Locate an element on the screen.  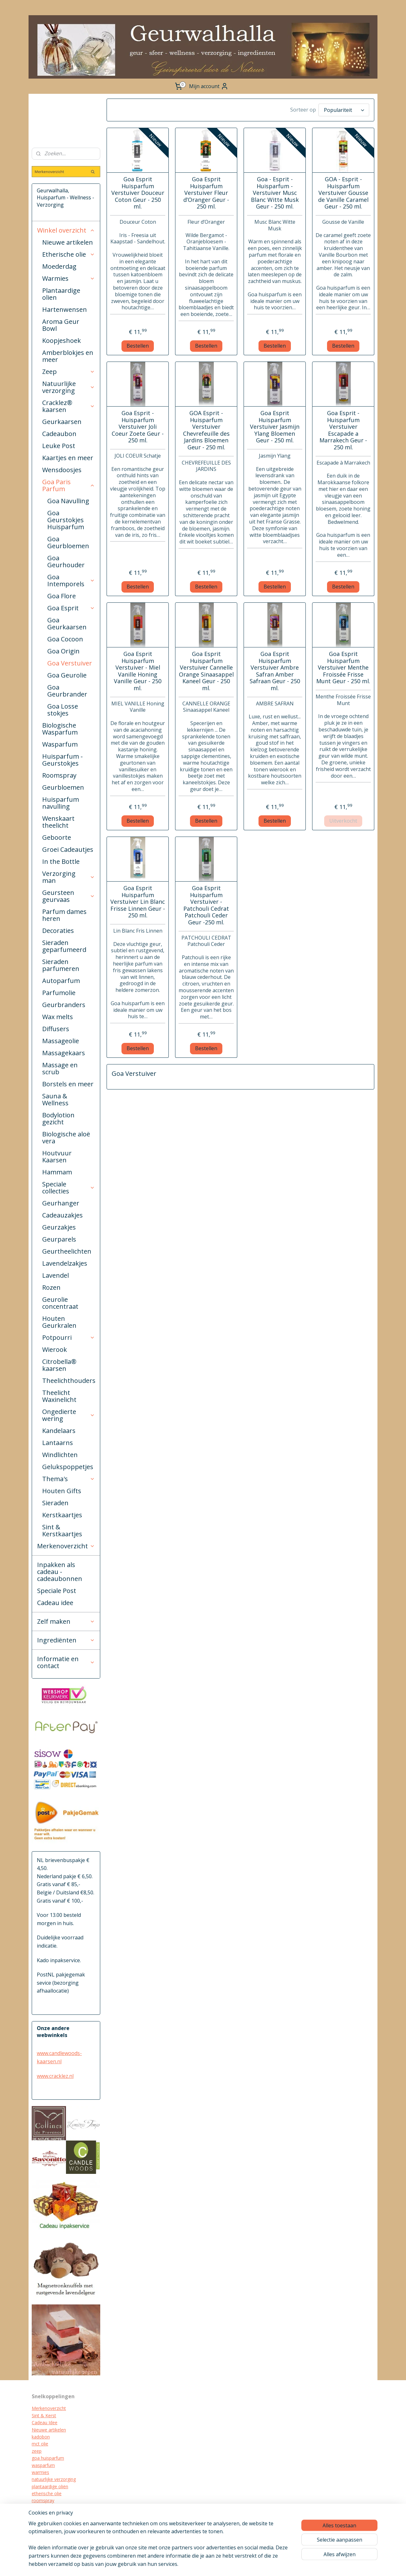
zeep is located at coordinates (37, 2451).